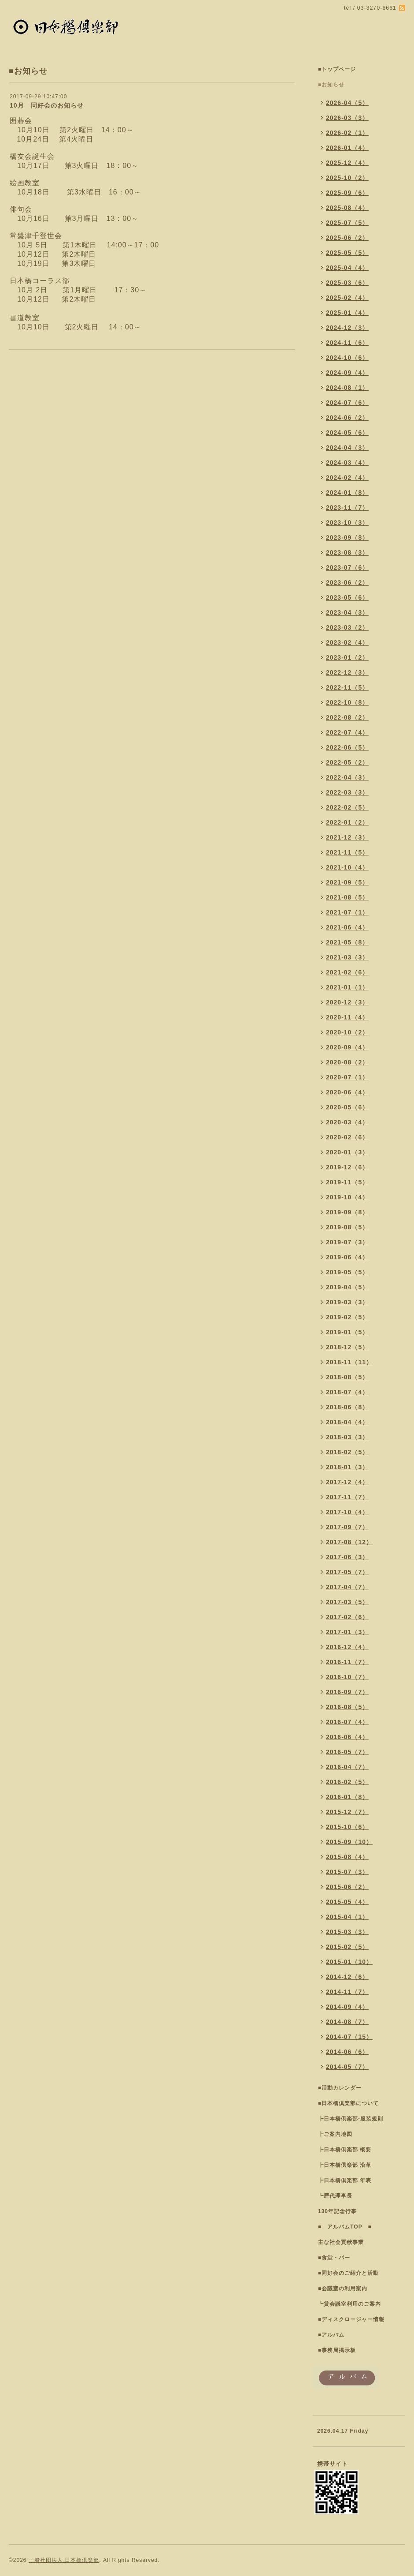 This screenshot has width=414, height=2576. Describe the element at coordinates (347, 1182) in the screenshot. I see `2019-11（5）` at that location.